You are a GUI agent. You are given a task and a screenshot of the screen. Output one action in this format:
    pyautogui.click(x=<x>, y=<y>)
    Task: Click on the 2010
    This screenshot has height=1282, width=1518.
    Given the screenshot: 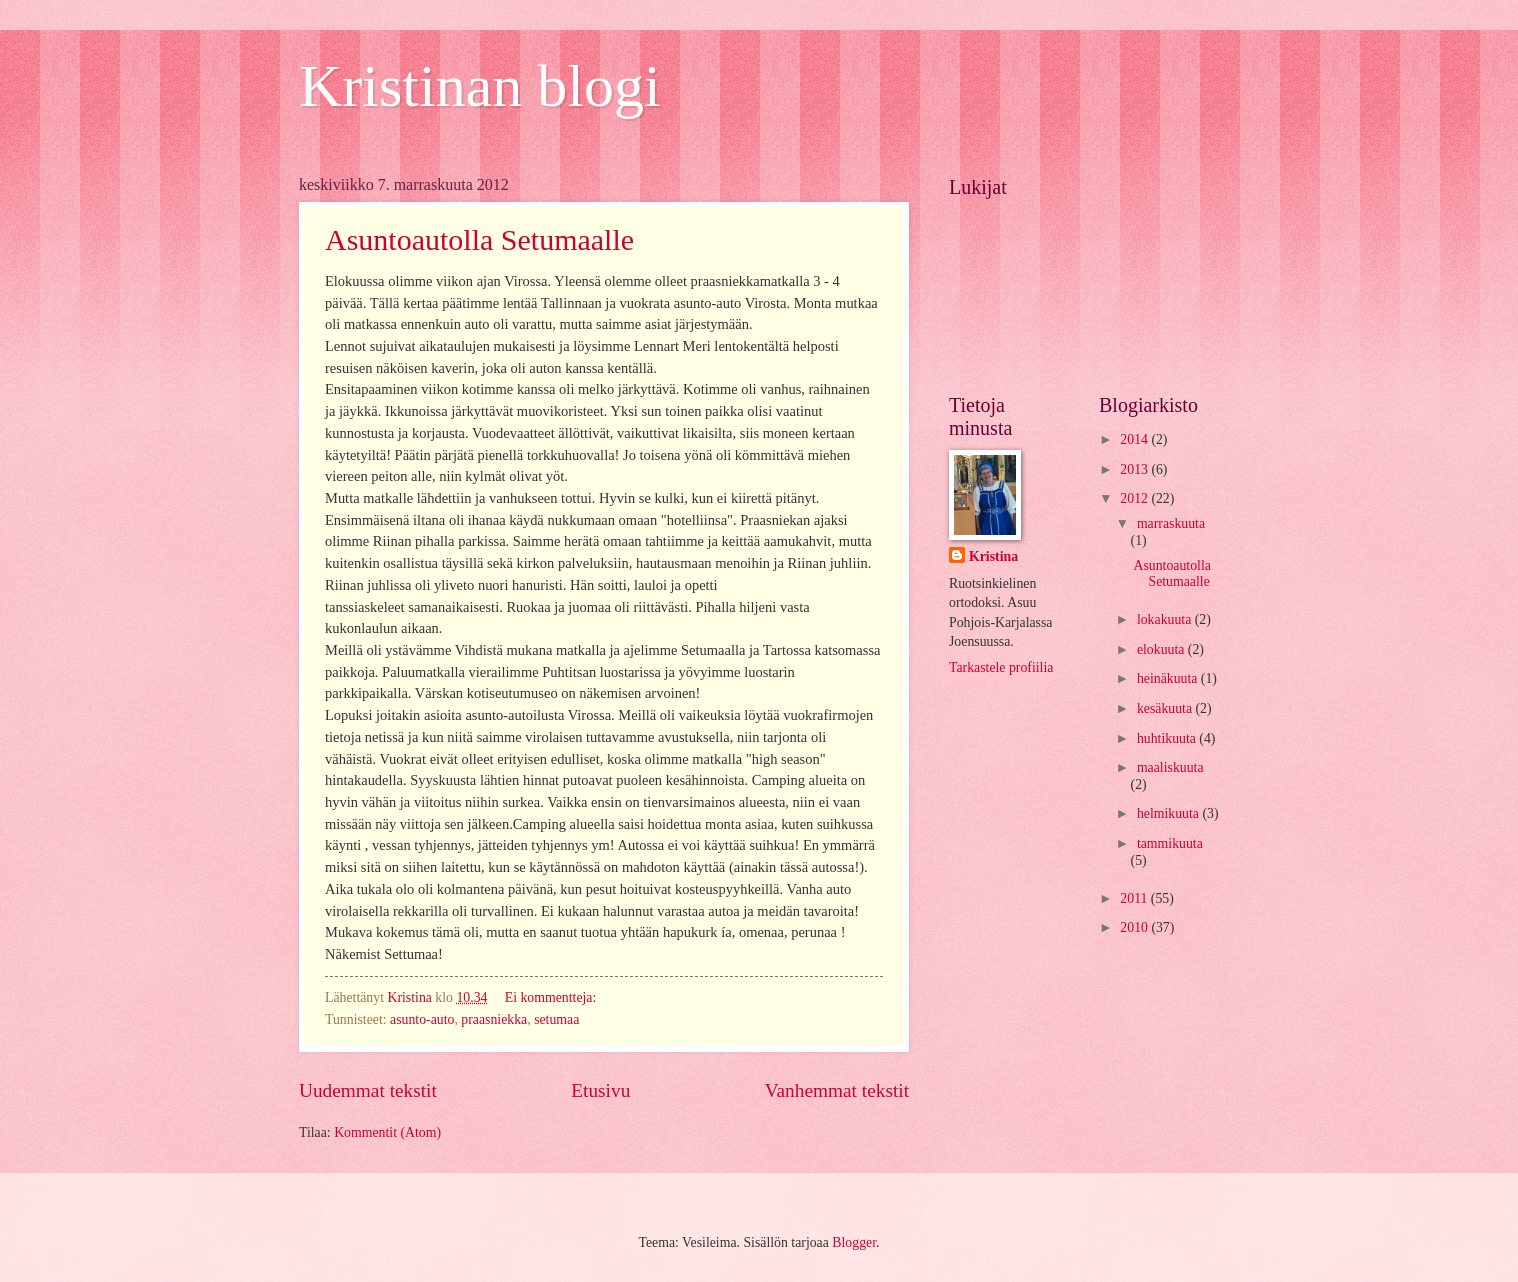 What is the action you would take?
    pyautogui.click(x=1135, y=927)
    